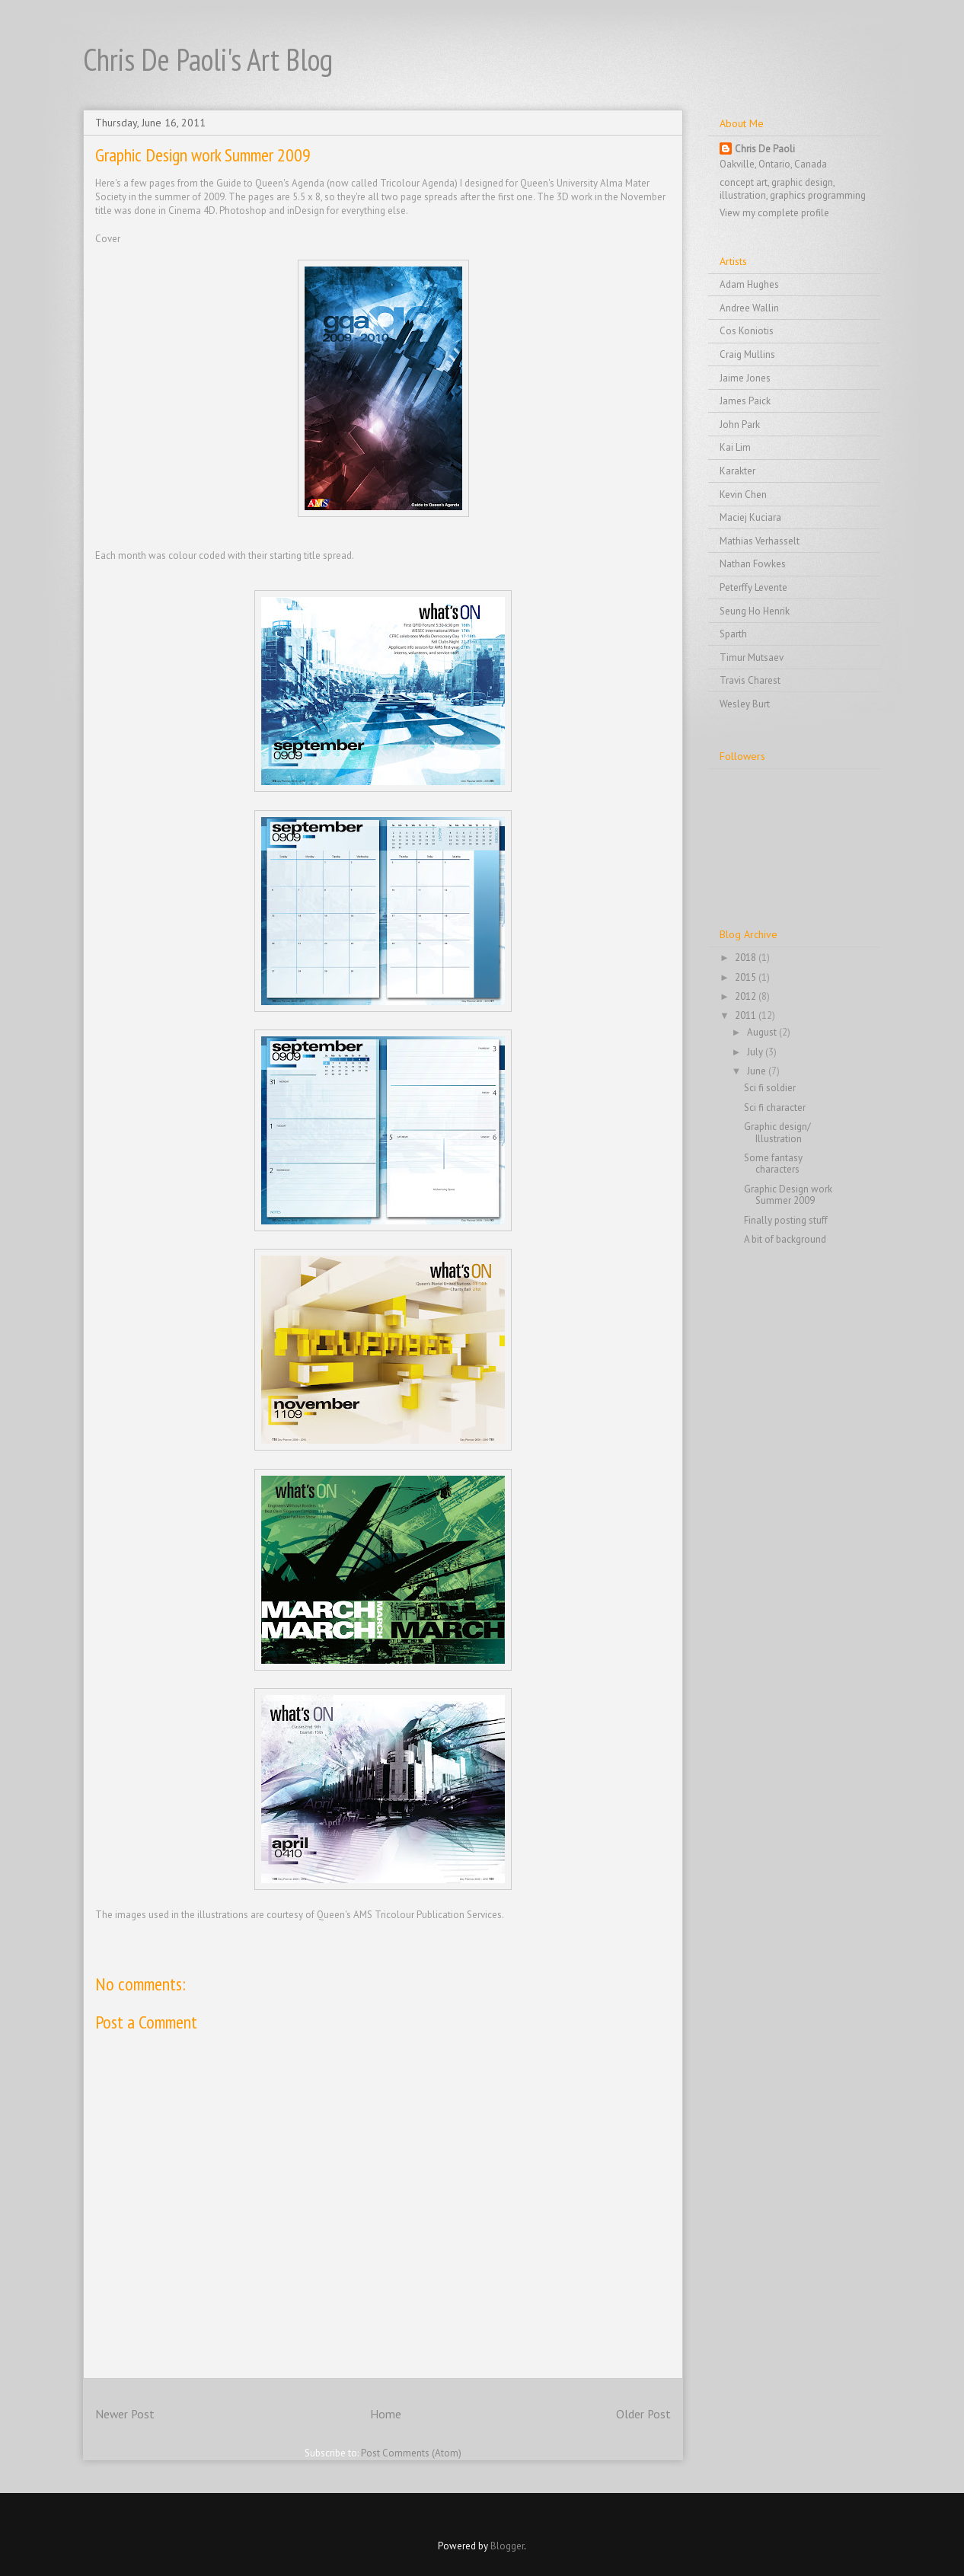 The image size is (964, 2576). What do you see at coordinates (747, 330) in the screenshot?
I see `Cos Koniotis` at bounding box center [747, 330].